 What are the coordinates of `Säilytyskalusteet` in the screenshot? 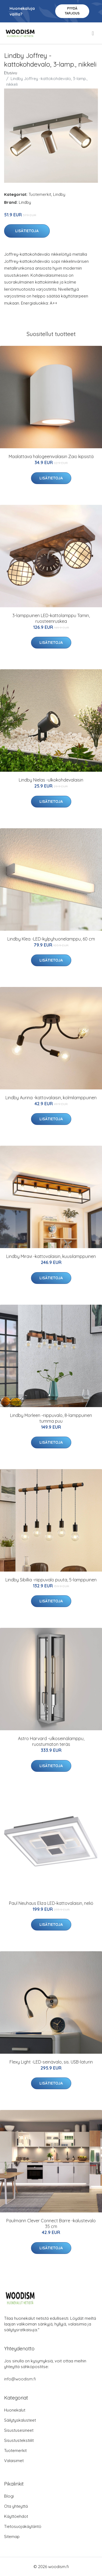 It's located at (20, 2420).